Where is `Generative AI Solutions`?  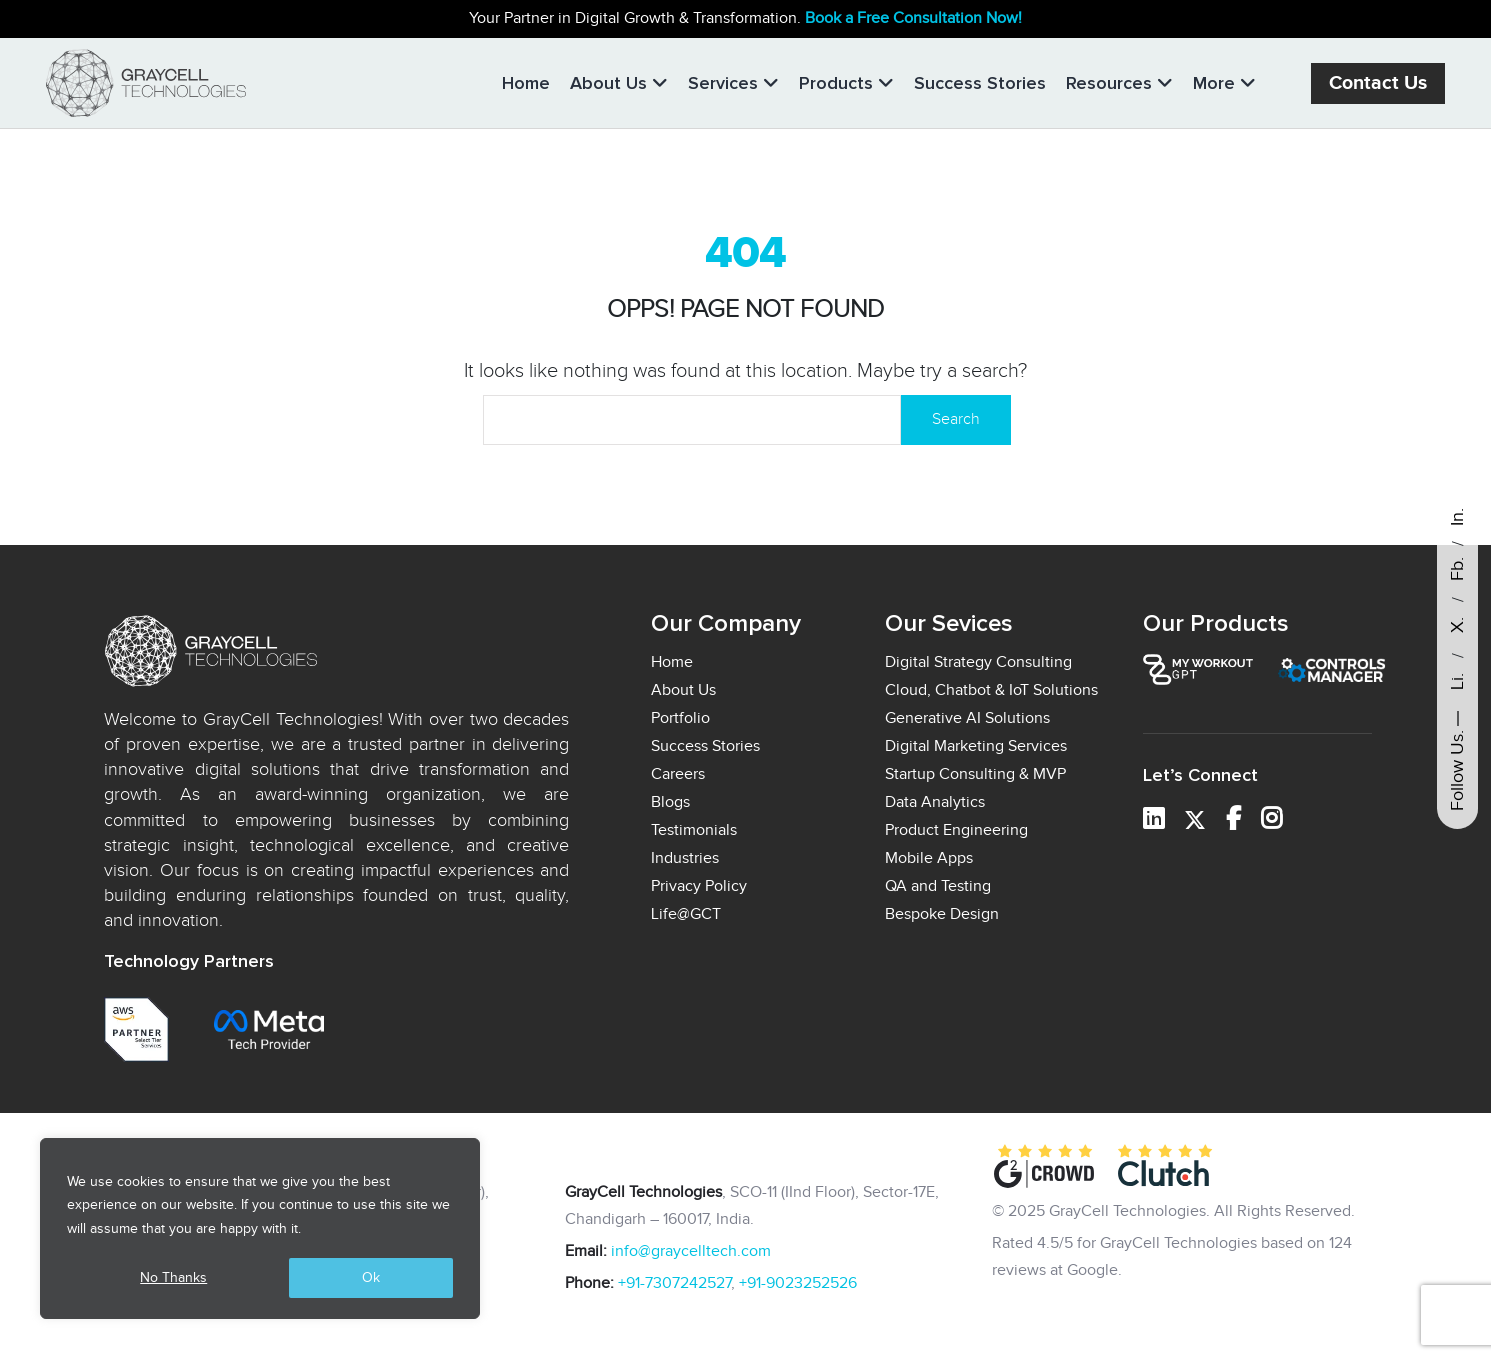 Generative AI Solutions is located at coordinates (967, 718).